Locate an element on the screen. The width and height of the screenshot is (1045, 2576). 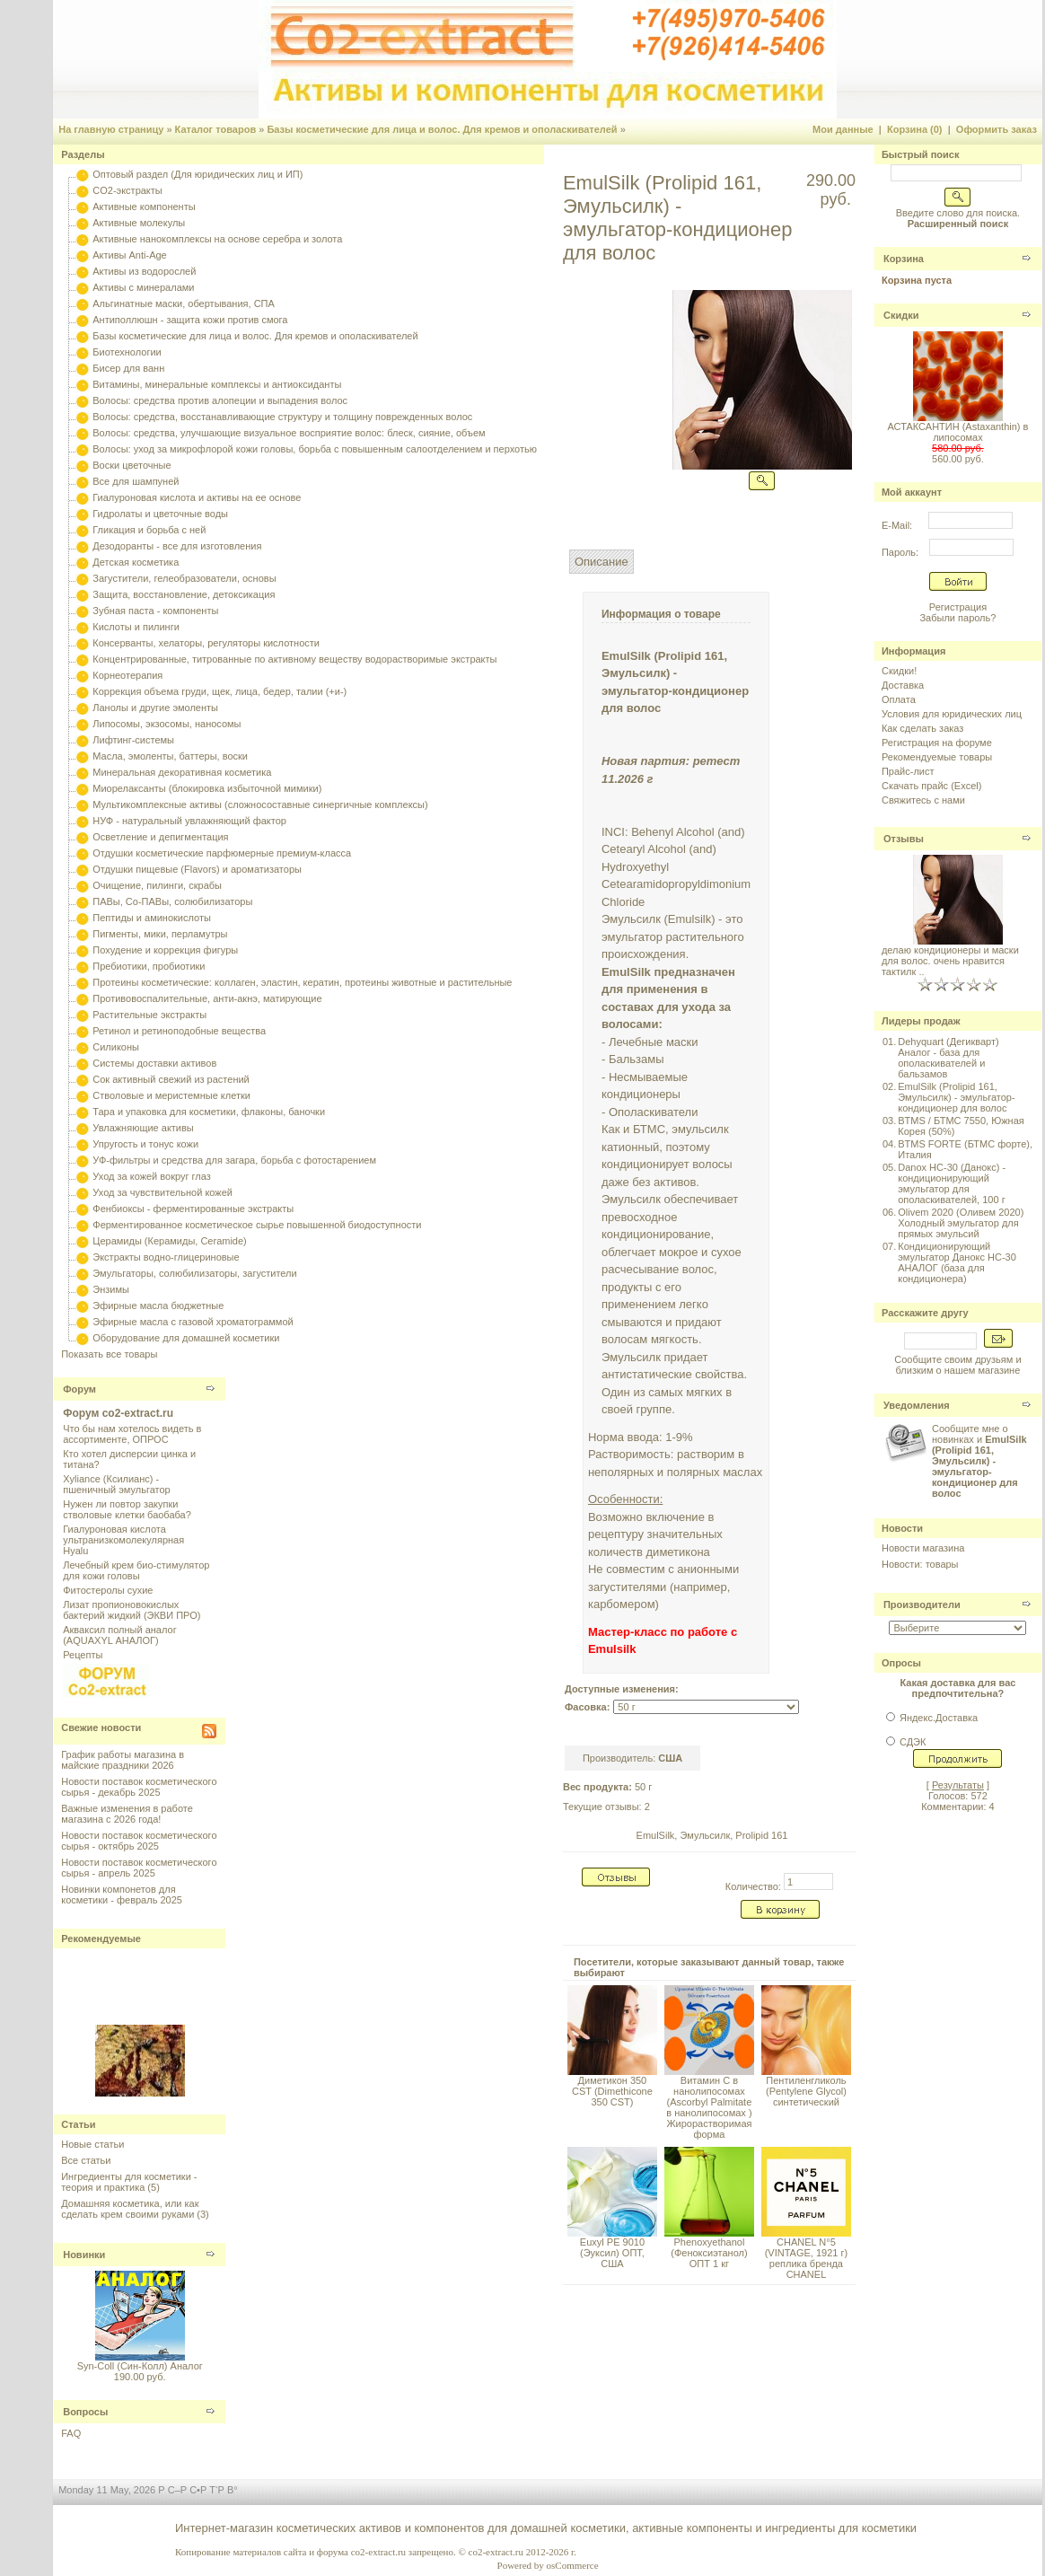
Противовоспалительные, анти-акнэ, матирующие is located at coordinates (206, 998).